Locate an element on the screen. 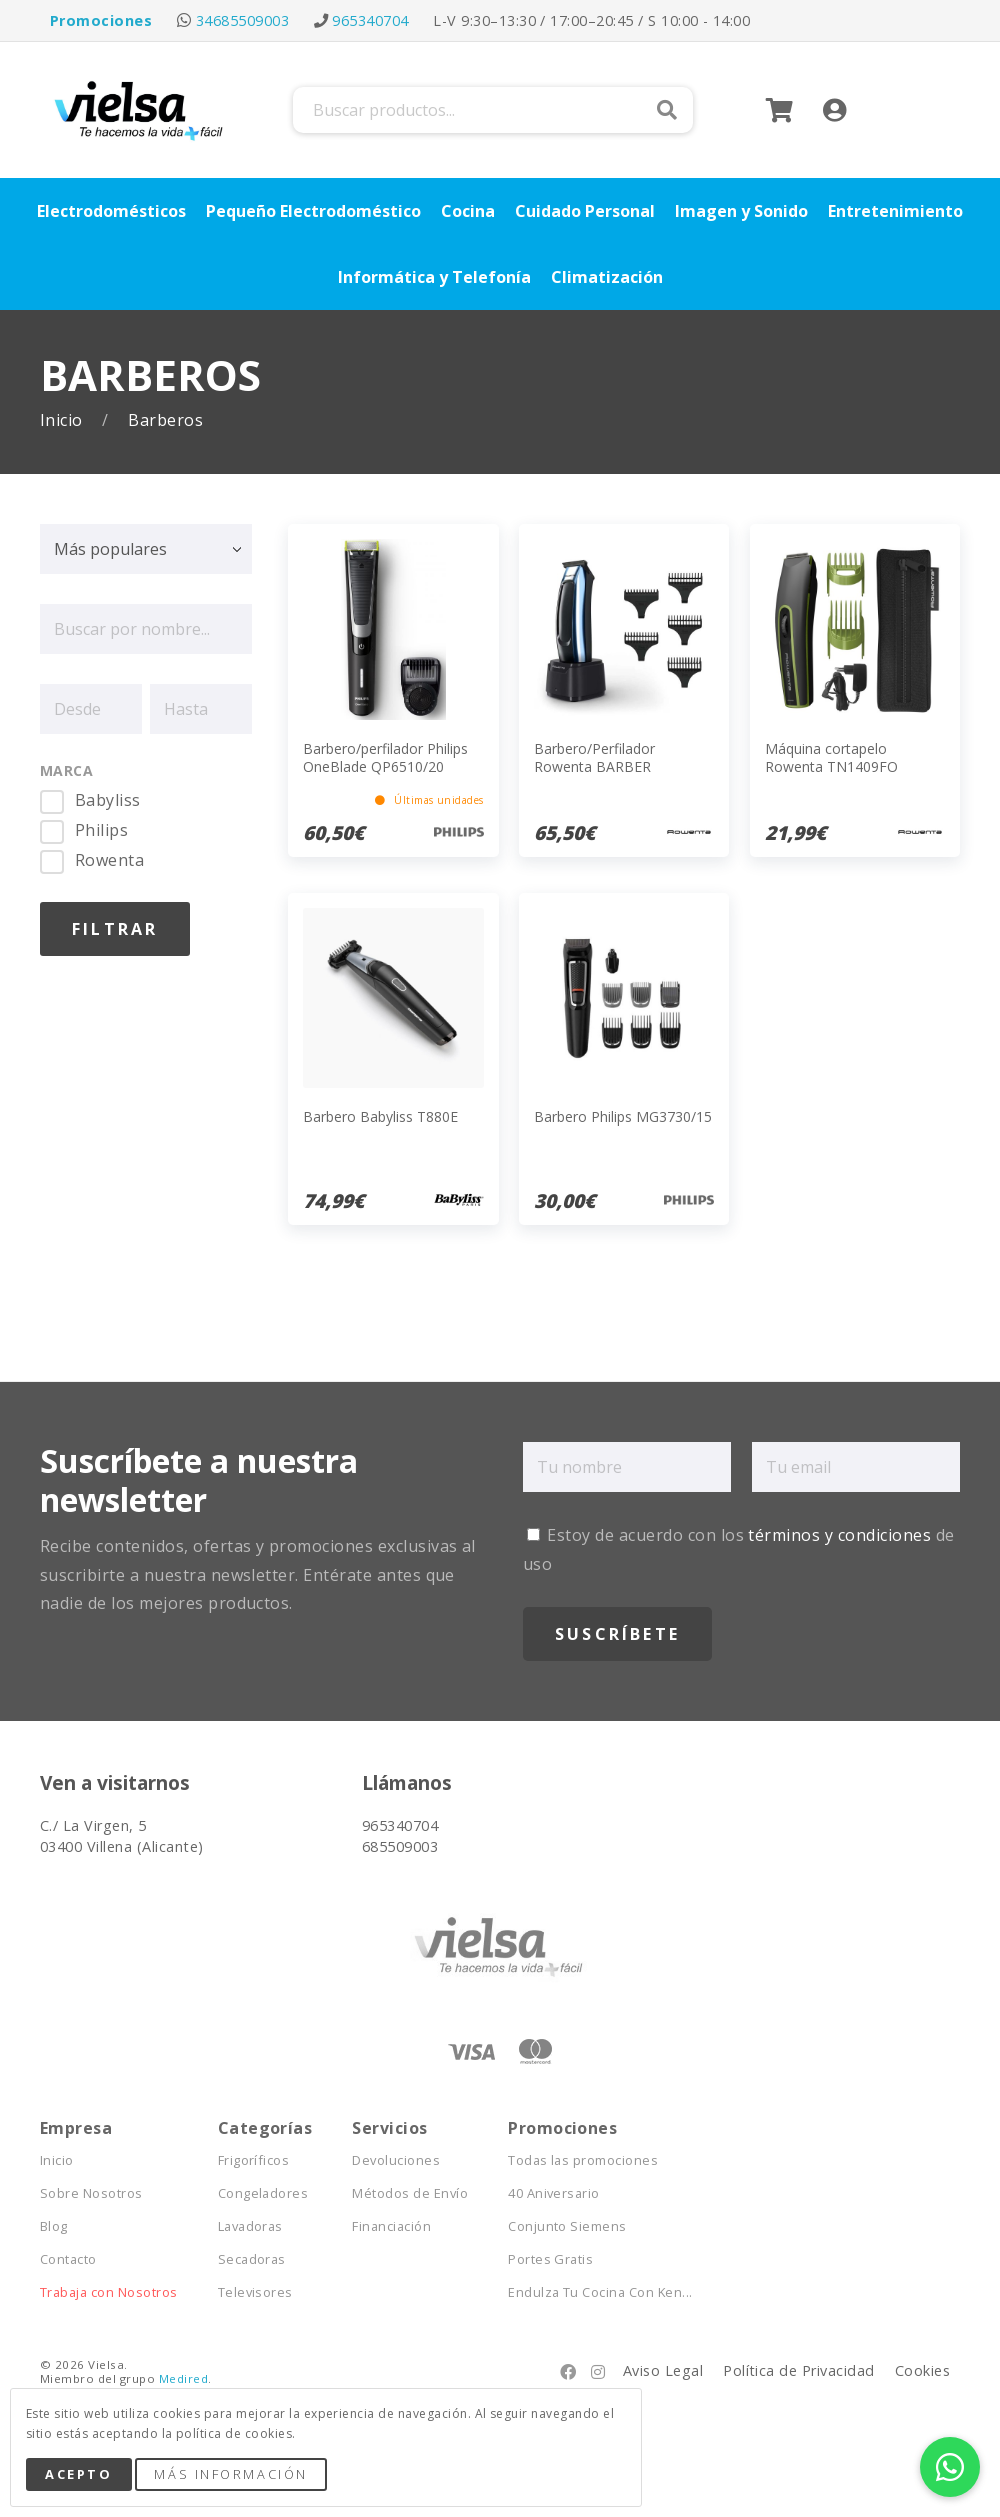 The width and height of the screenshot is (1000, 2517). Endulza Tu Cocina Con Ken... is located at coordinates (600, 2292).